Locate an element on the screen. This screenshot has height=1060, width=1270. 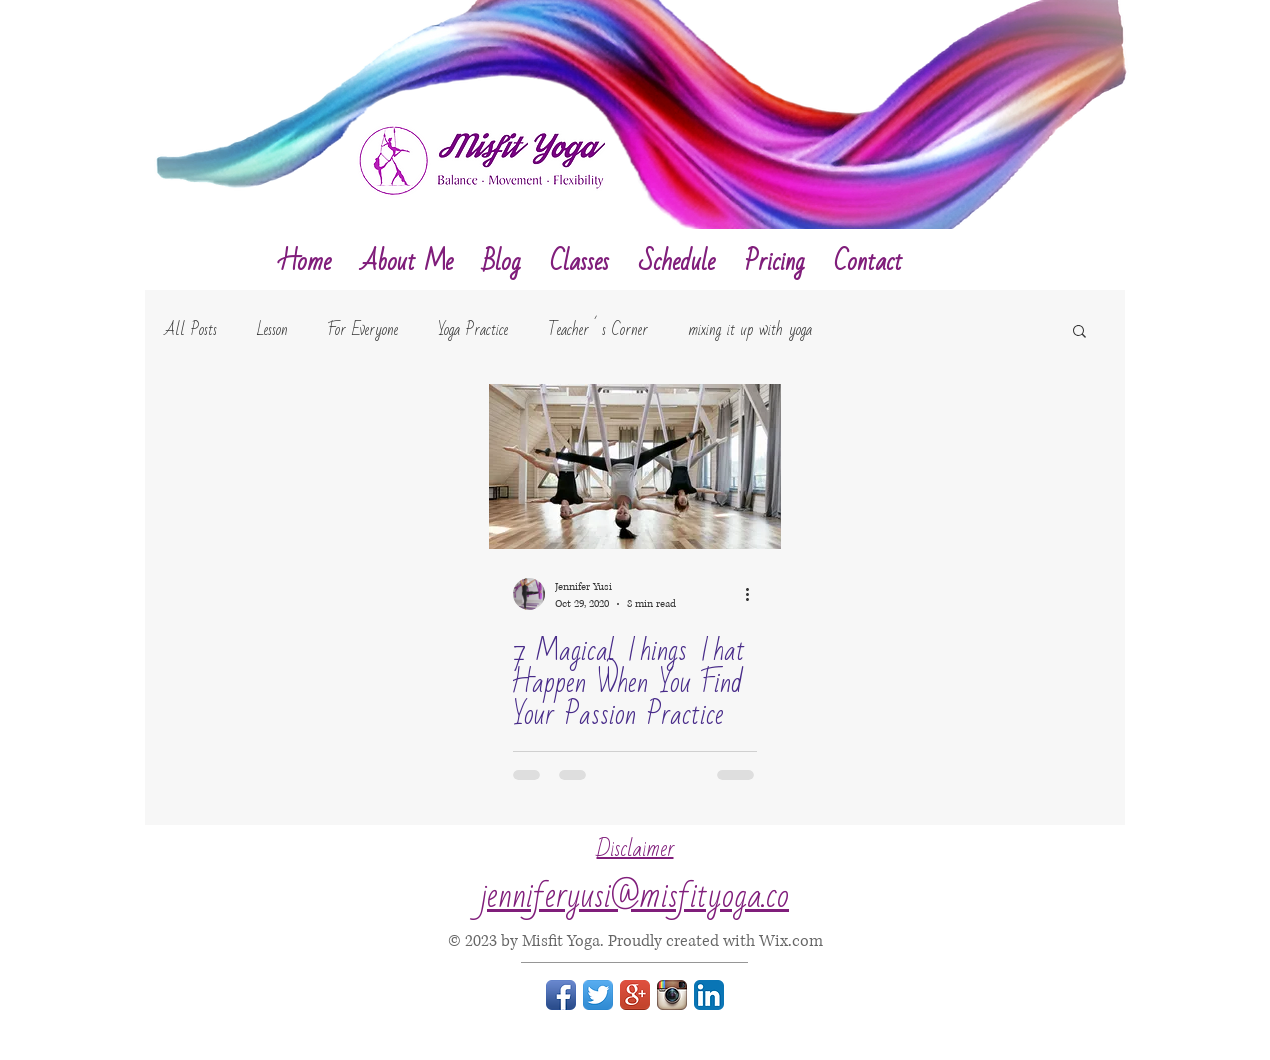
For Everyone is located at coordinates (363, 330).